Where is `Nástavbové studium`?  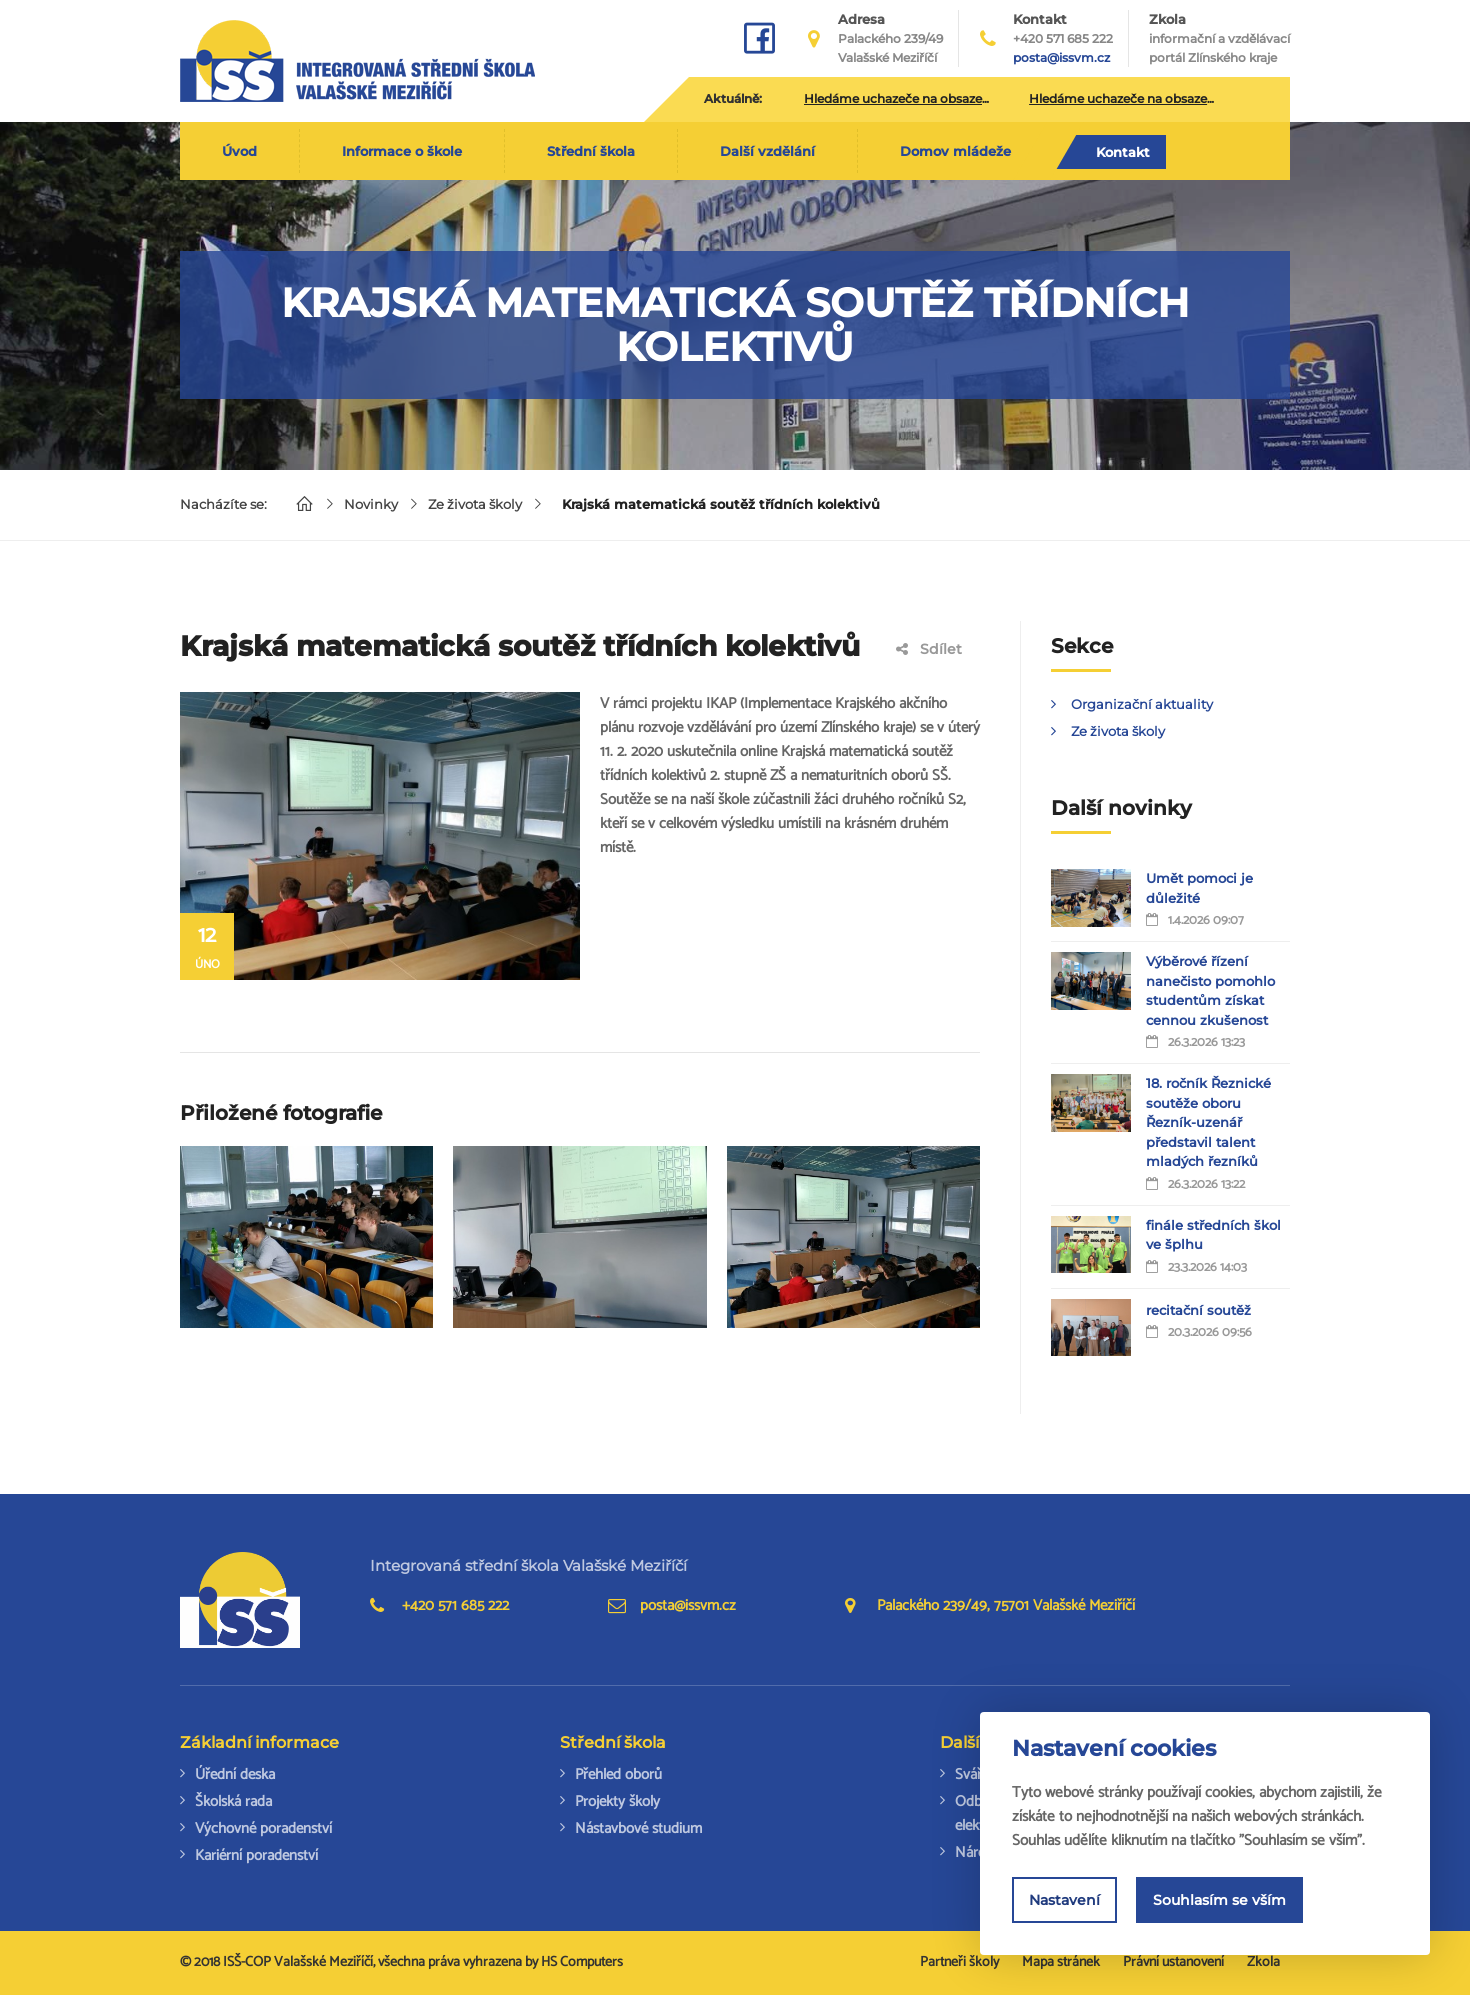 Nástavbové studium is located at coordinates (638, 1828).